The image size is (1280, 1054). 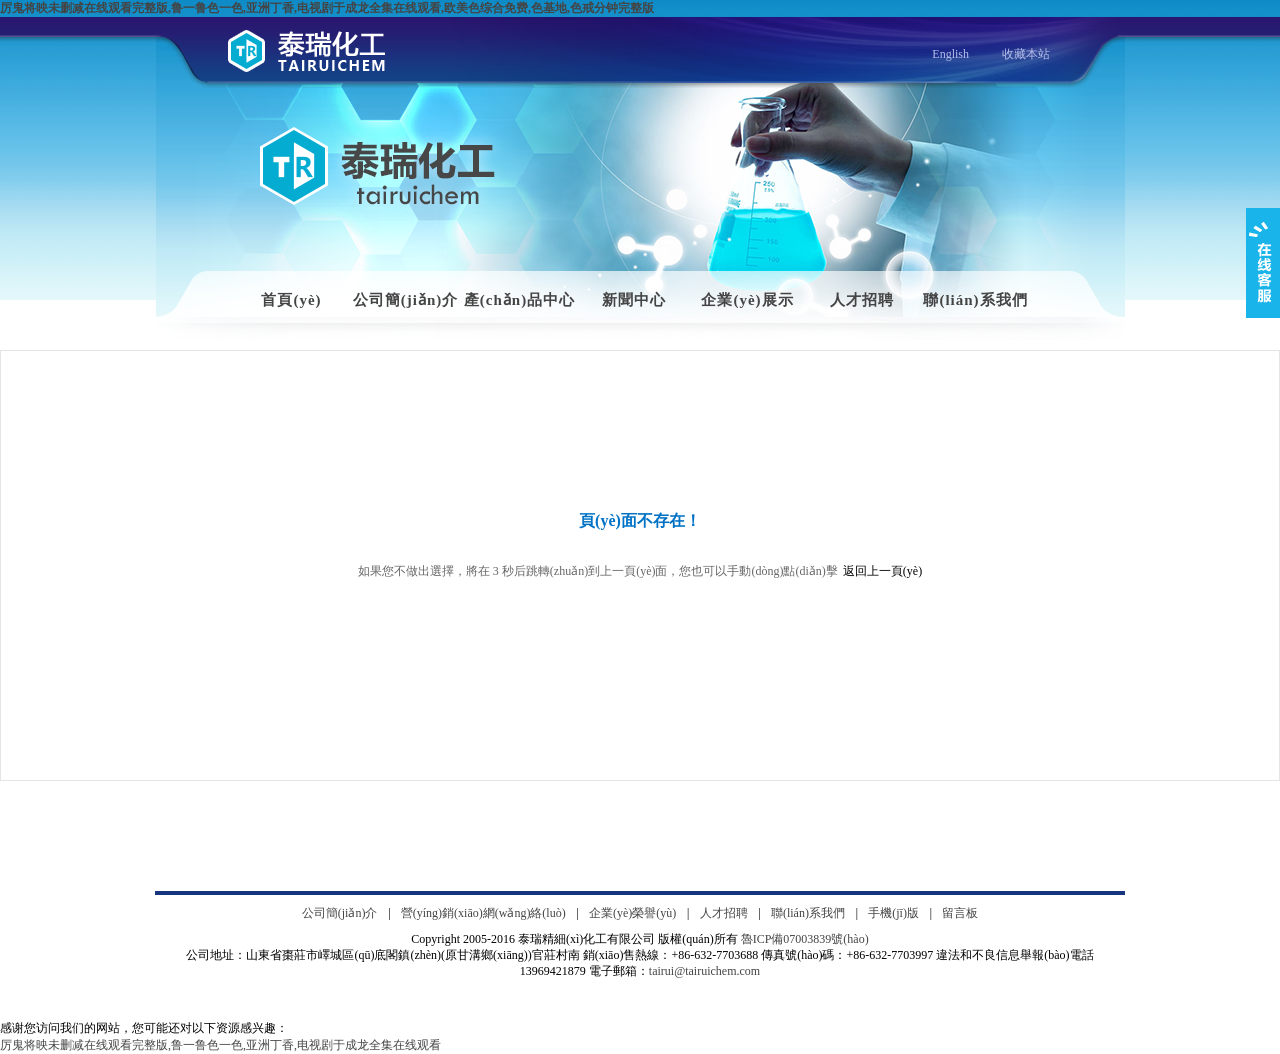 I want to click on 首頁(yè), so click(x=291, y=300).